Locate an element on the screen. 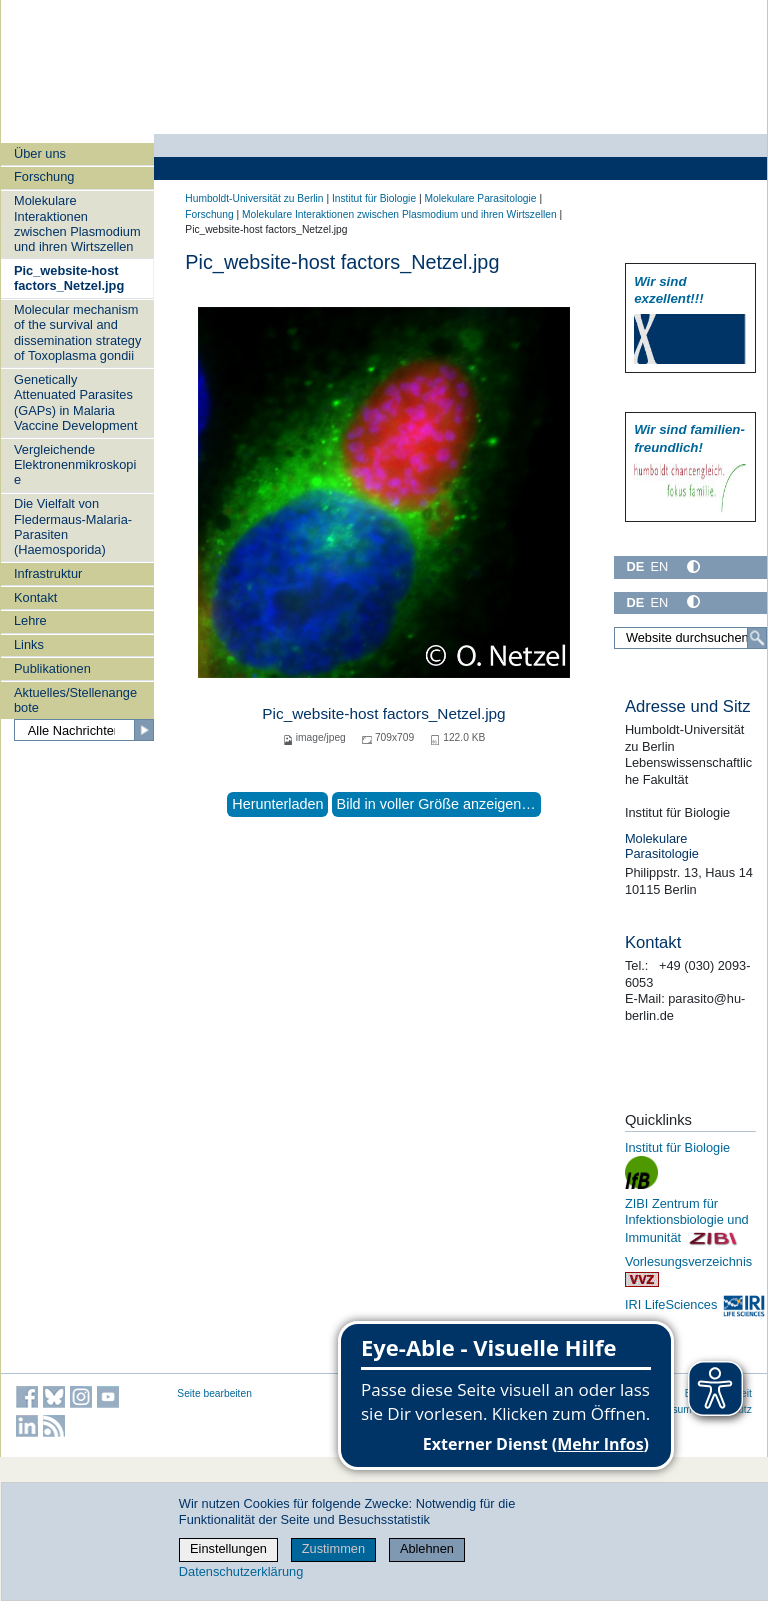 Image resolution: width=768 pixels, height=1601 pixels. Molekulare Parasitologie is located at coordinates (480, 198).